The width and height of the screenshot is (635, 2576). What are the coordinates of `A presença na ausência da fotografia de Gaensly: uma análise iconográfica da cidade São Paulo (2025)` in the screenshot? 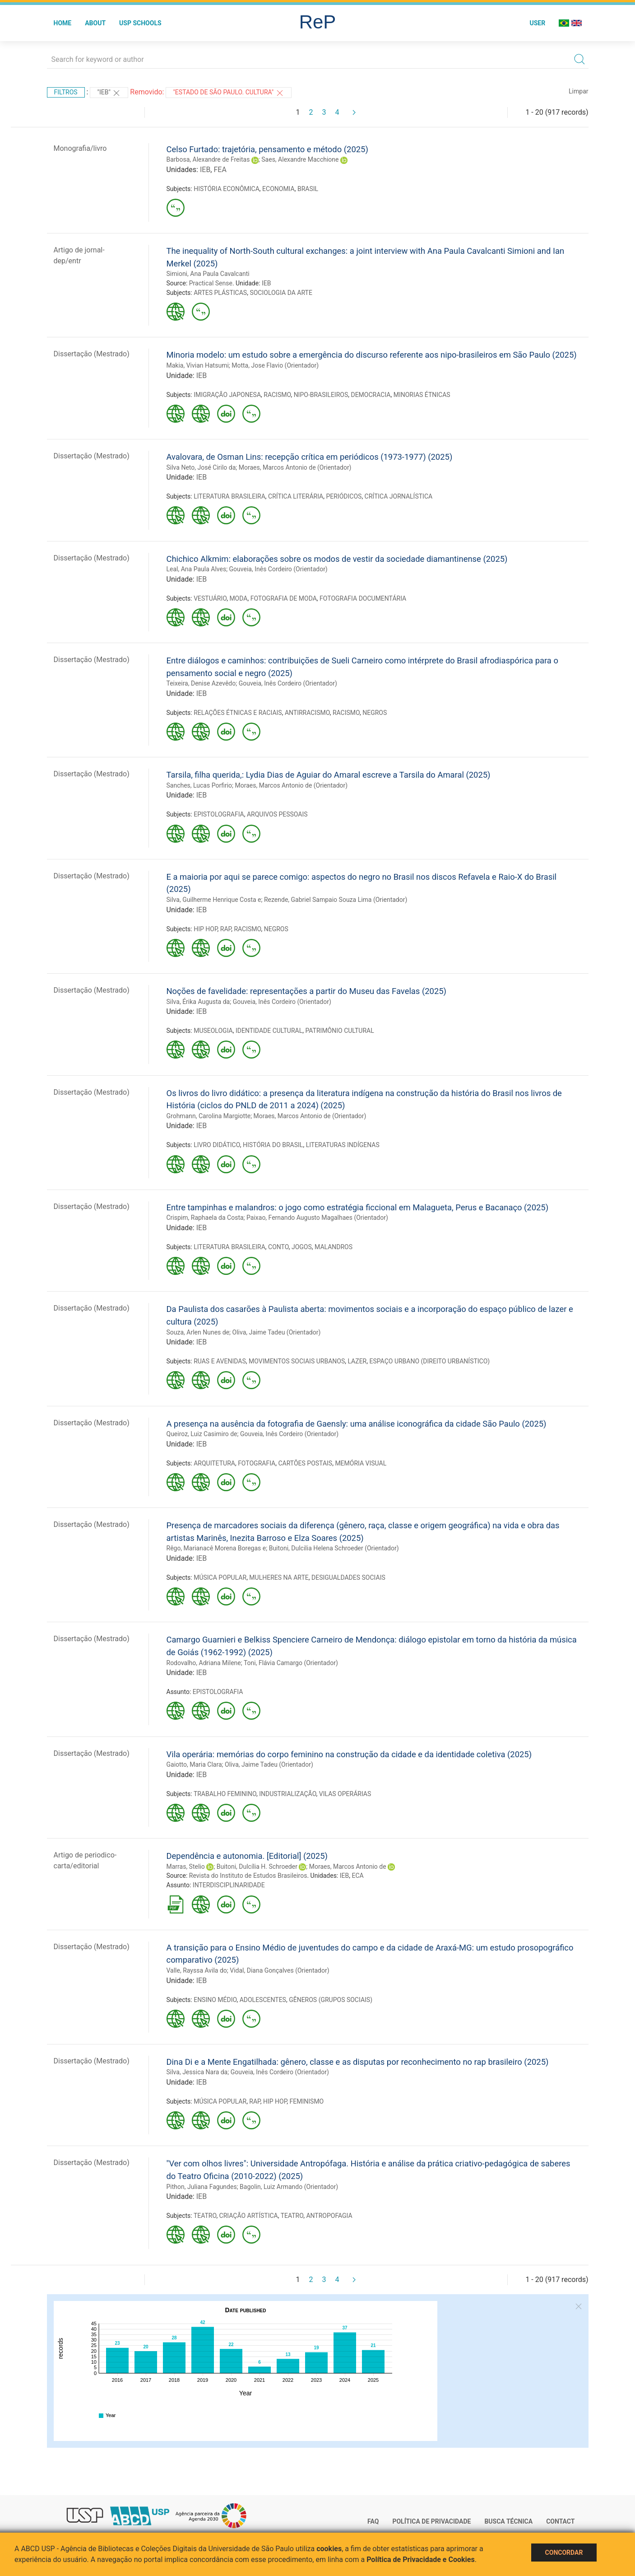 It's located at (357, 1423).